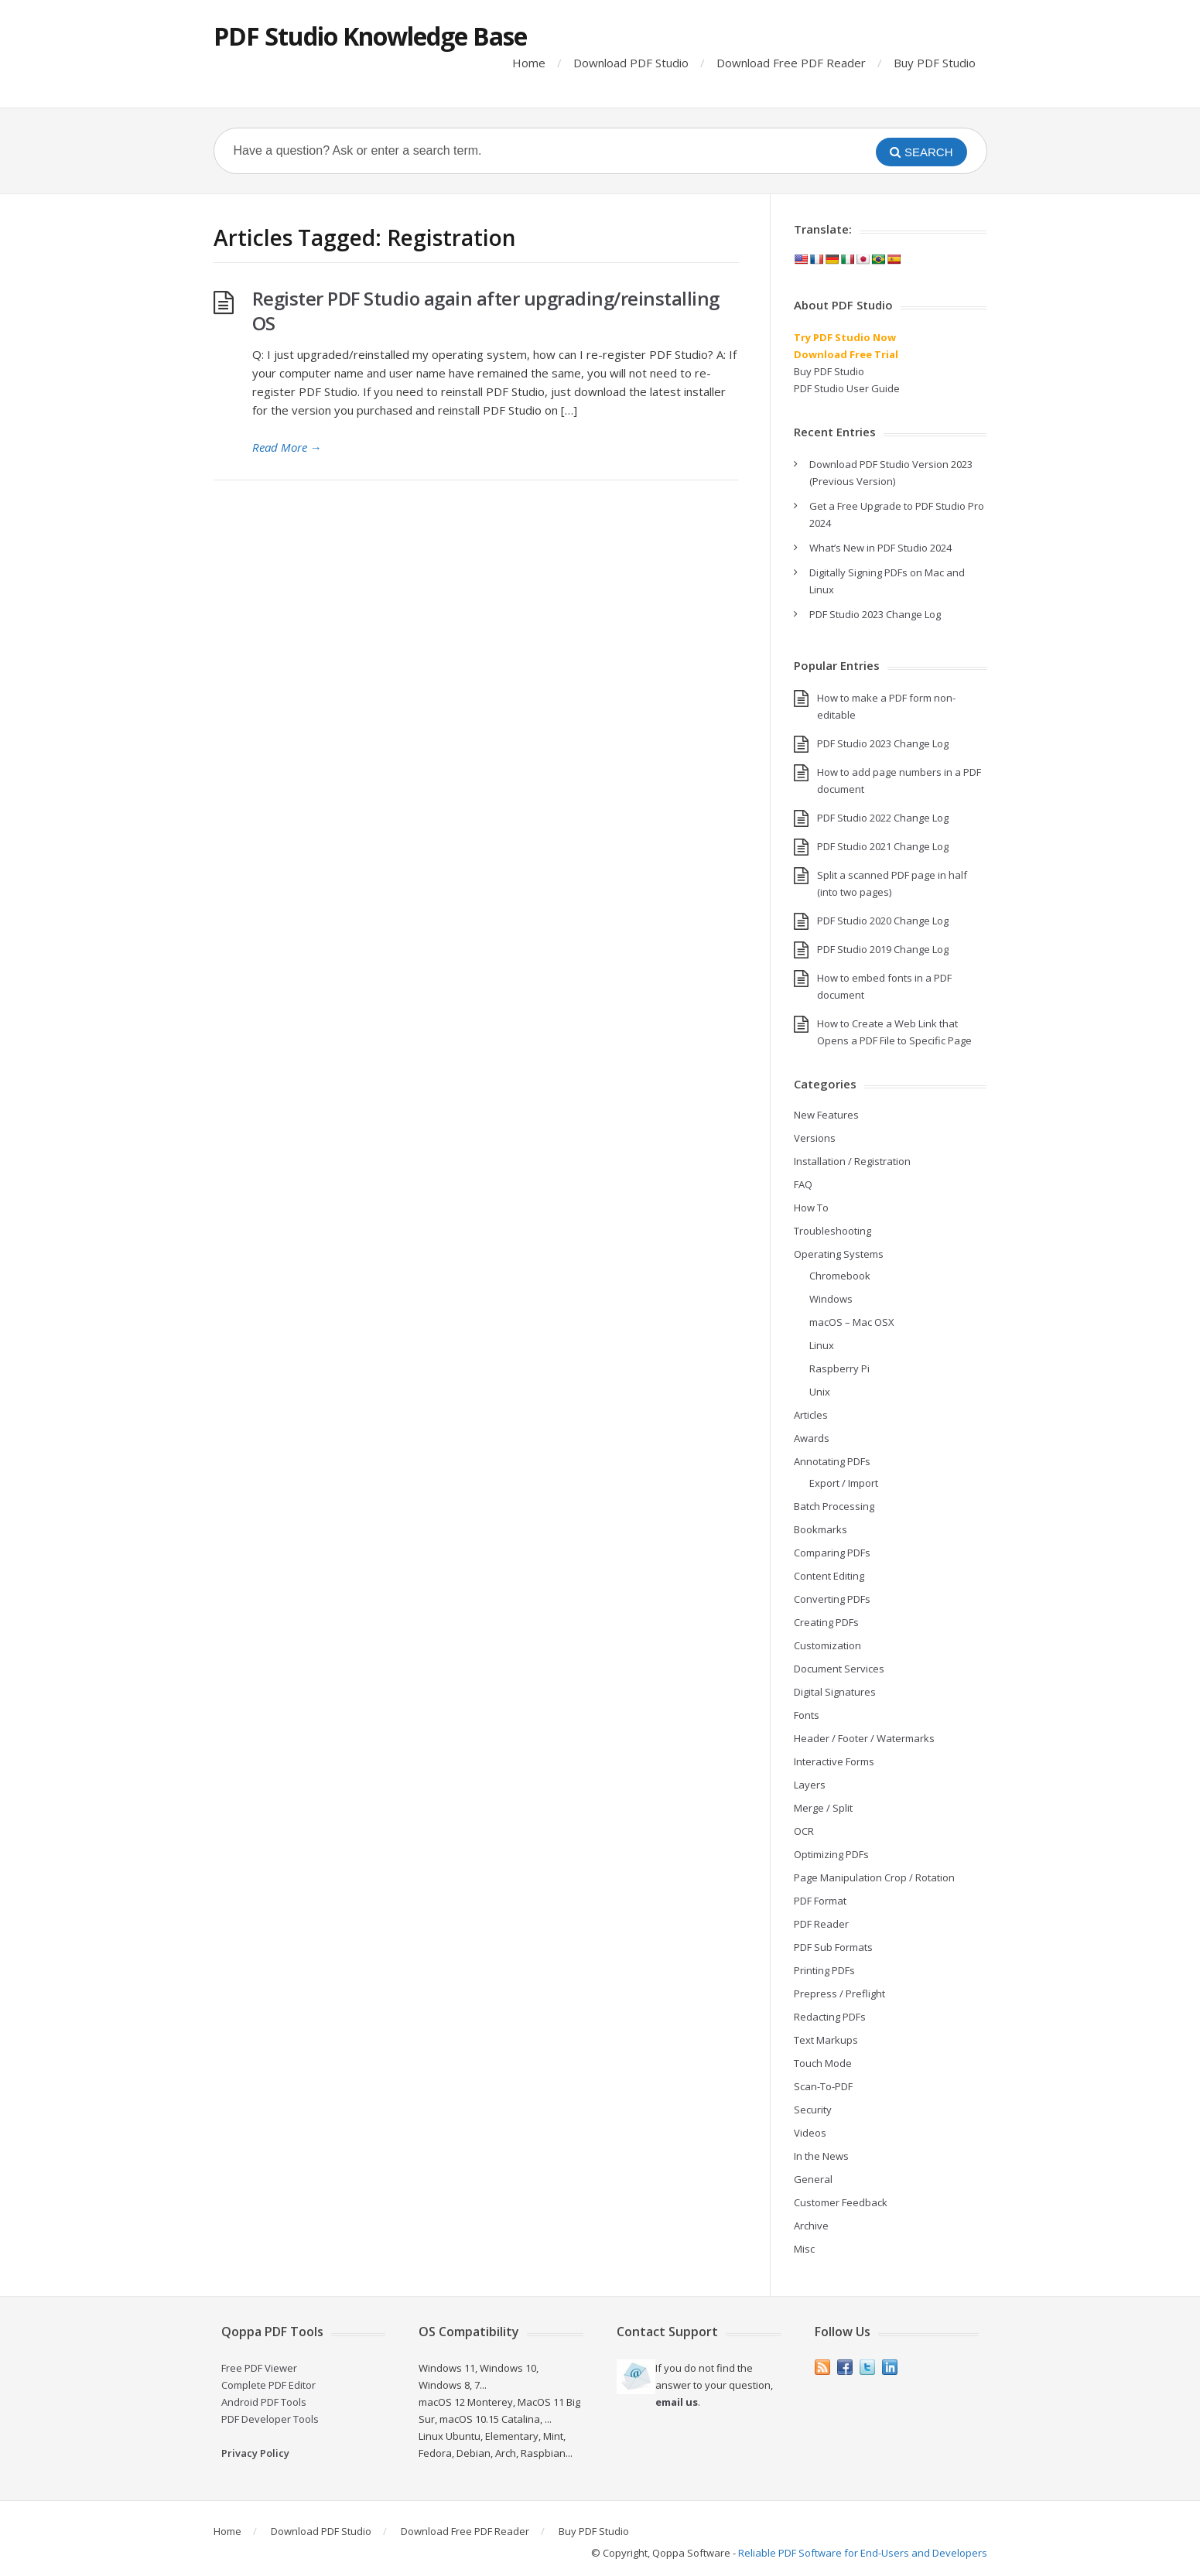  Describe the element at coordinates (823, 2063) in the screenshot. I see `Touch Mode` at that location.